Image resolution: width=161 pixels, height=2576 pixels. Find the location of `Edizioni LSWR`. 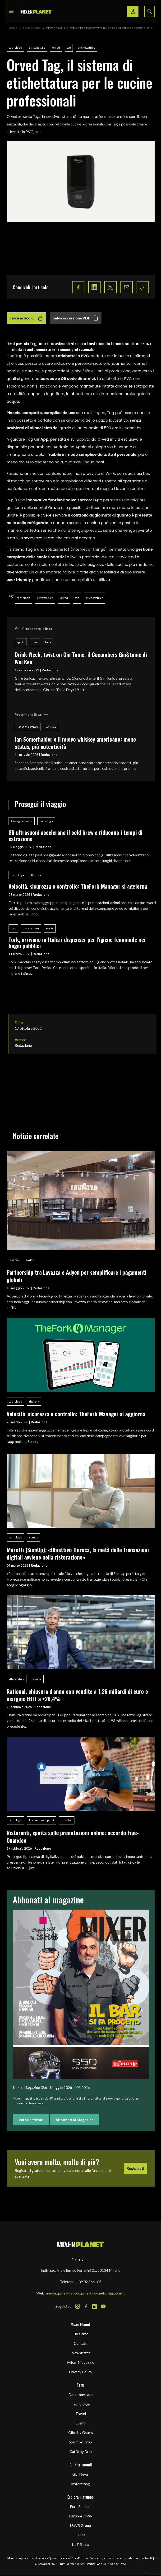

Edizioni LSWR is located at coordinates (80, 2516).